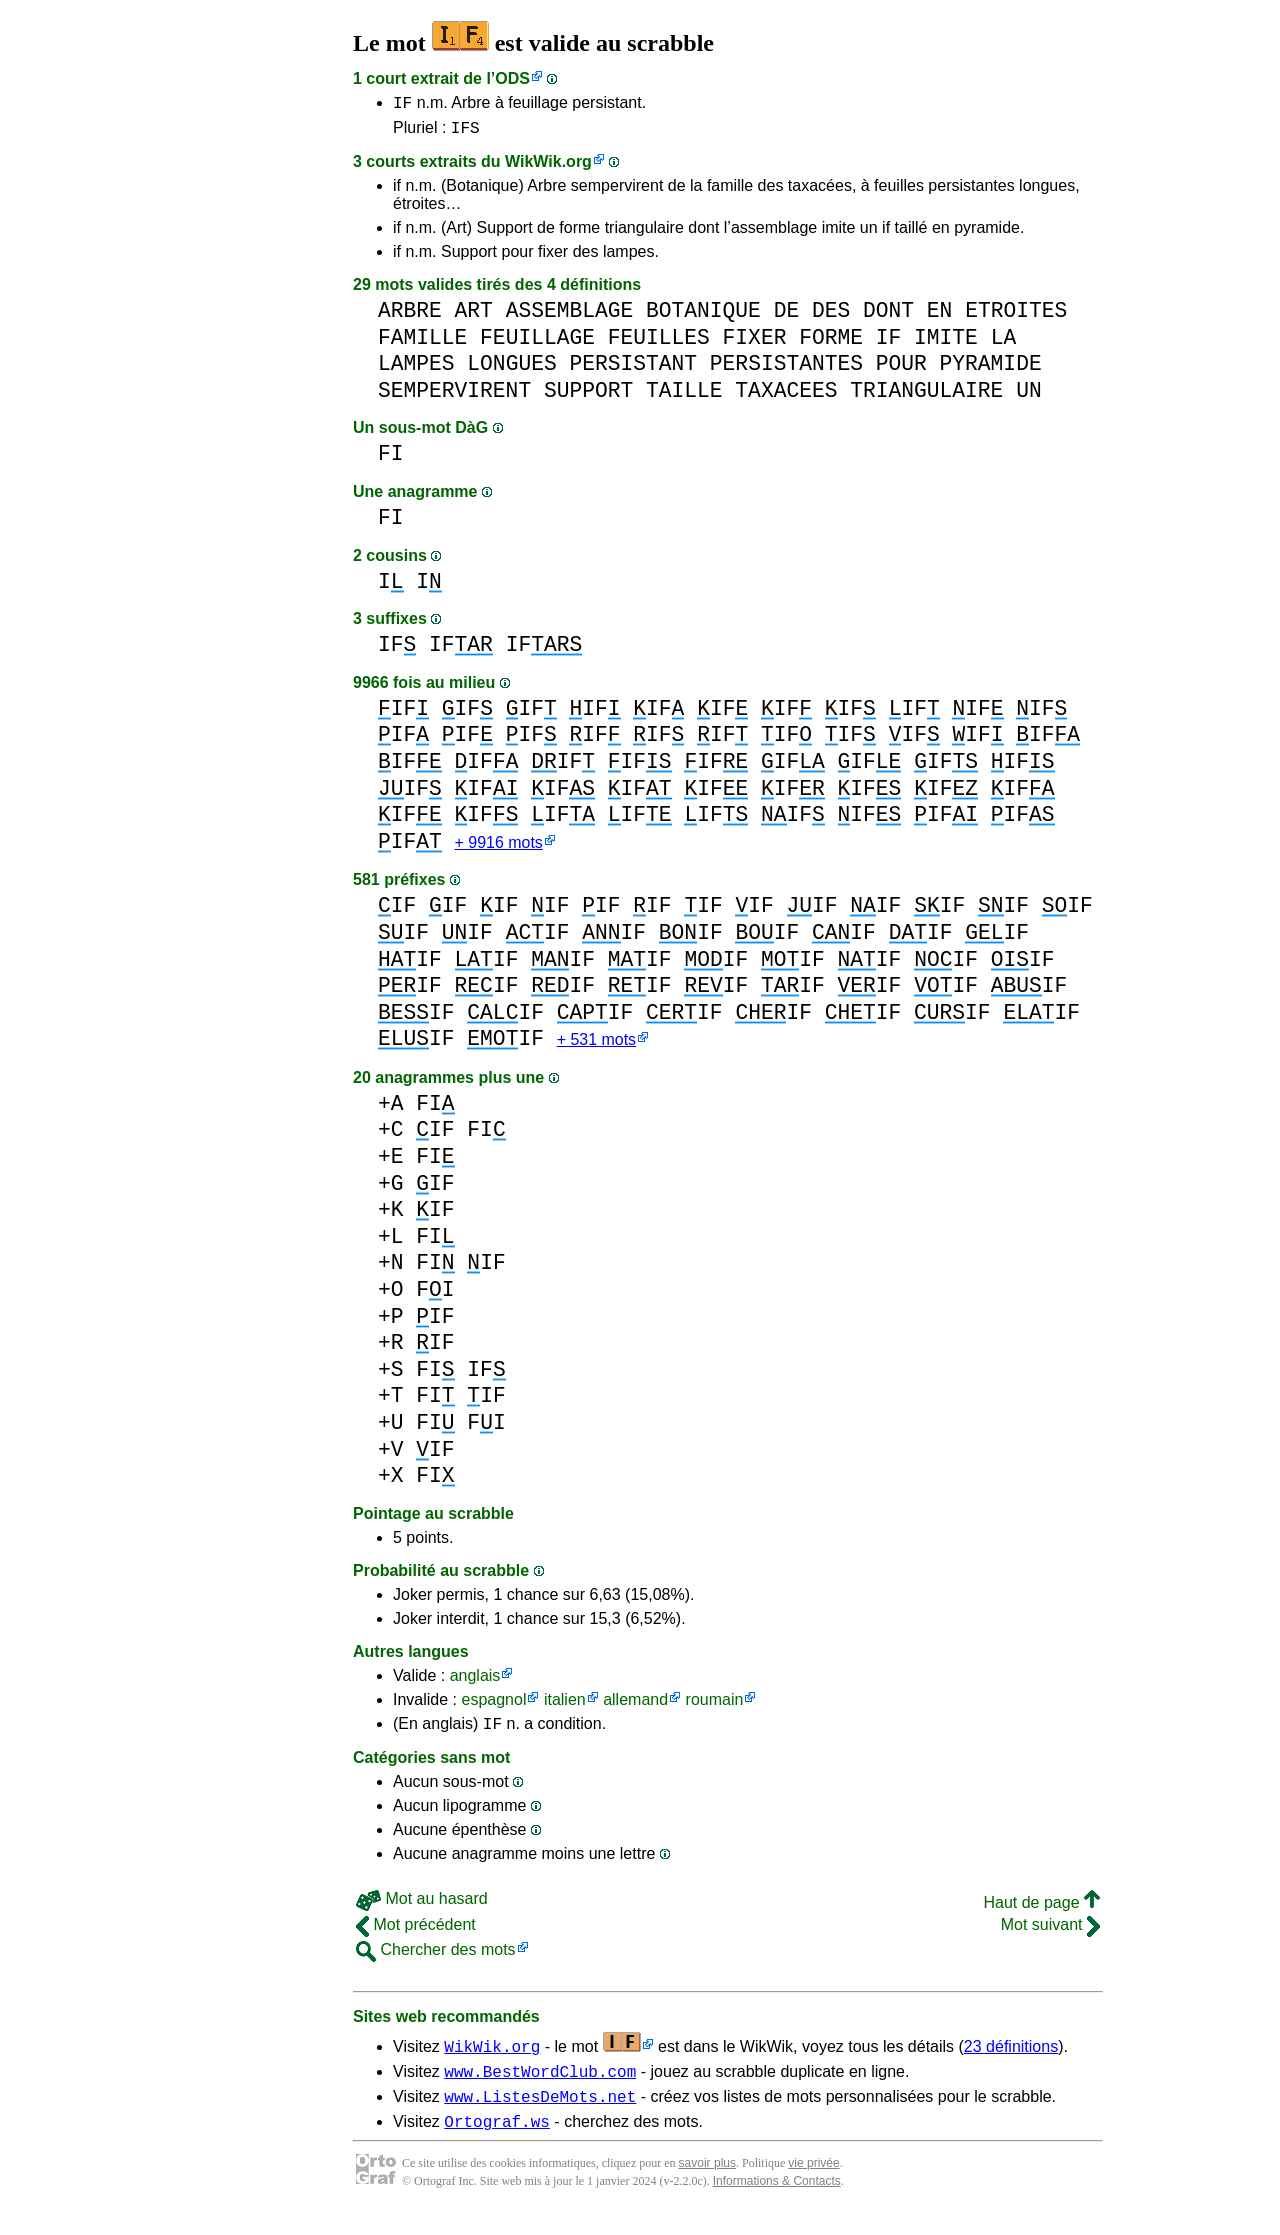 The height and width of the screenshot is (2235, 1280). Describe the element at coordinates (436, 1962) in the screenshot. I see `Chercher des mots` at that location.